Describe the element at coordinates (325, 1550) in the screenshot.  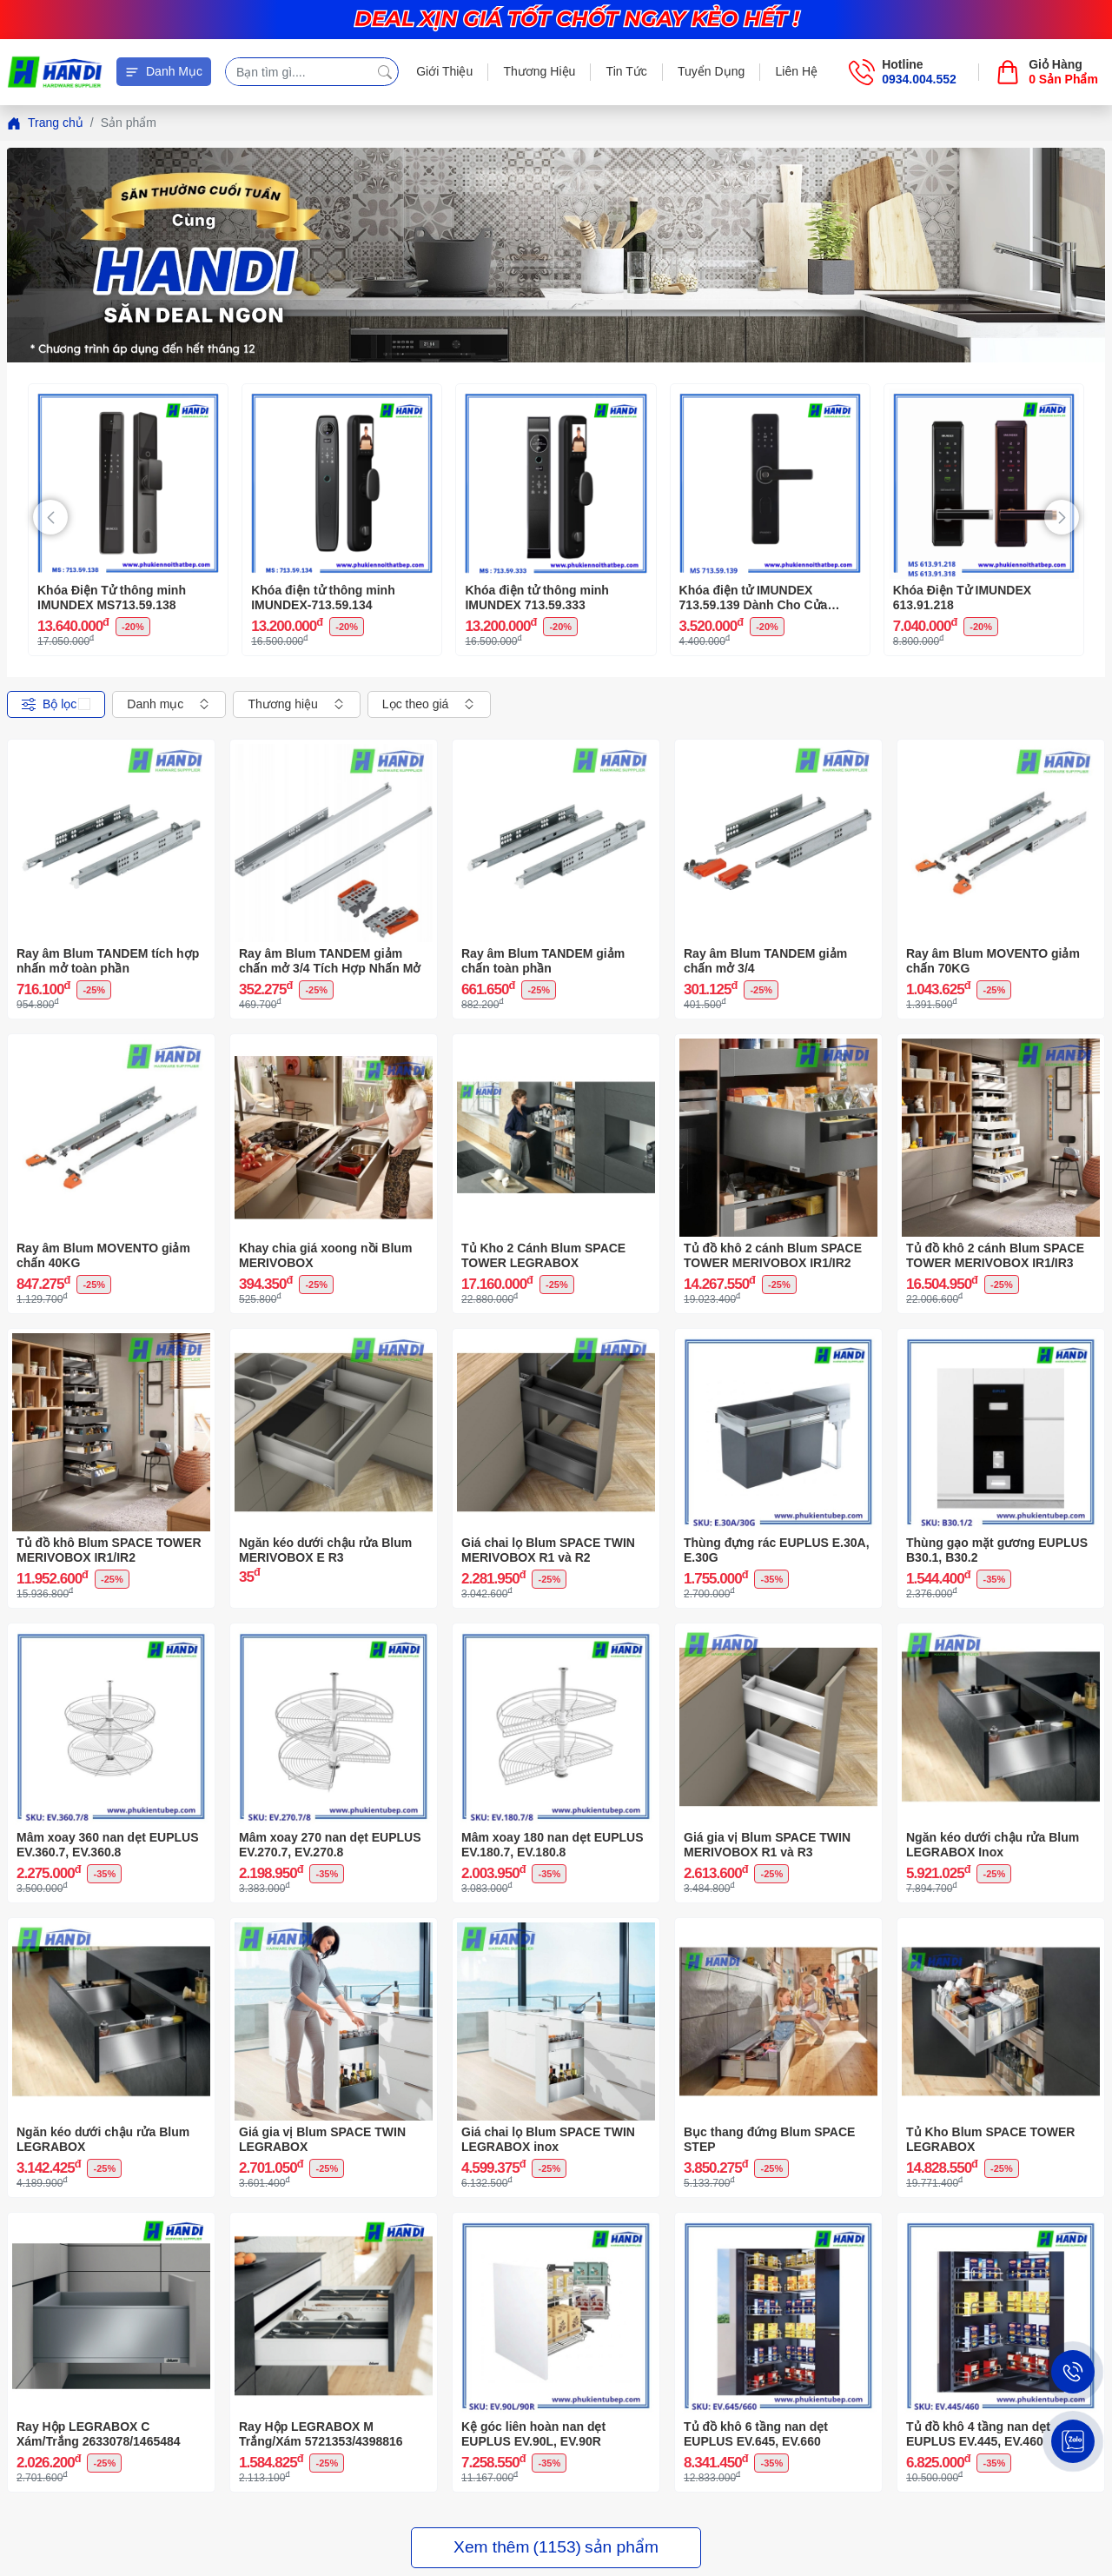
I see `Ngăn kéo dưới chậu rửa Blum MERIVOBOX E R3` at that location.